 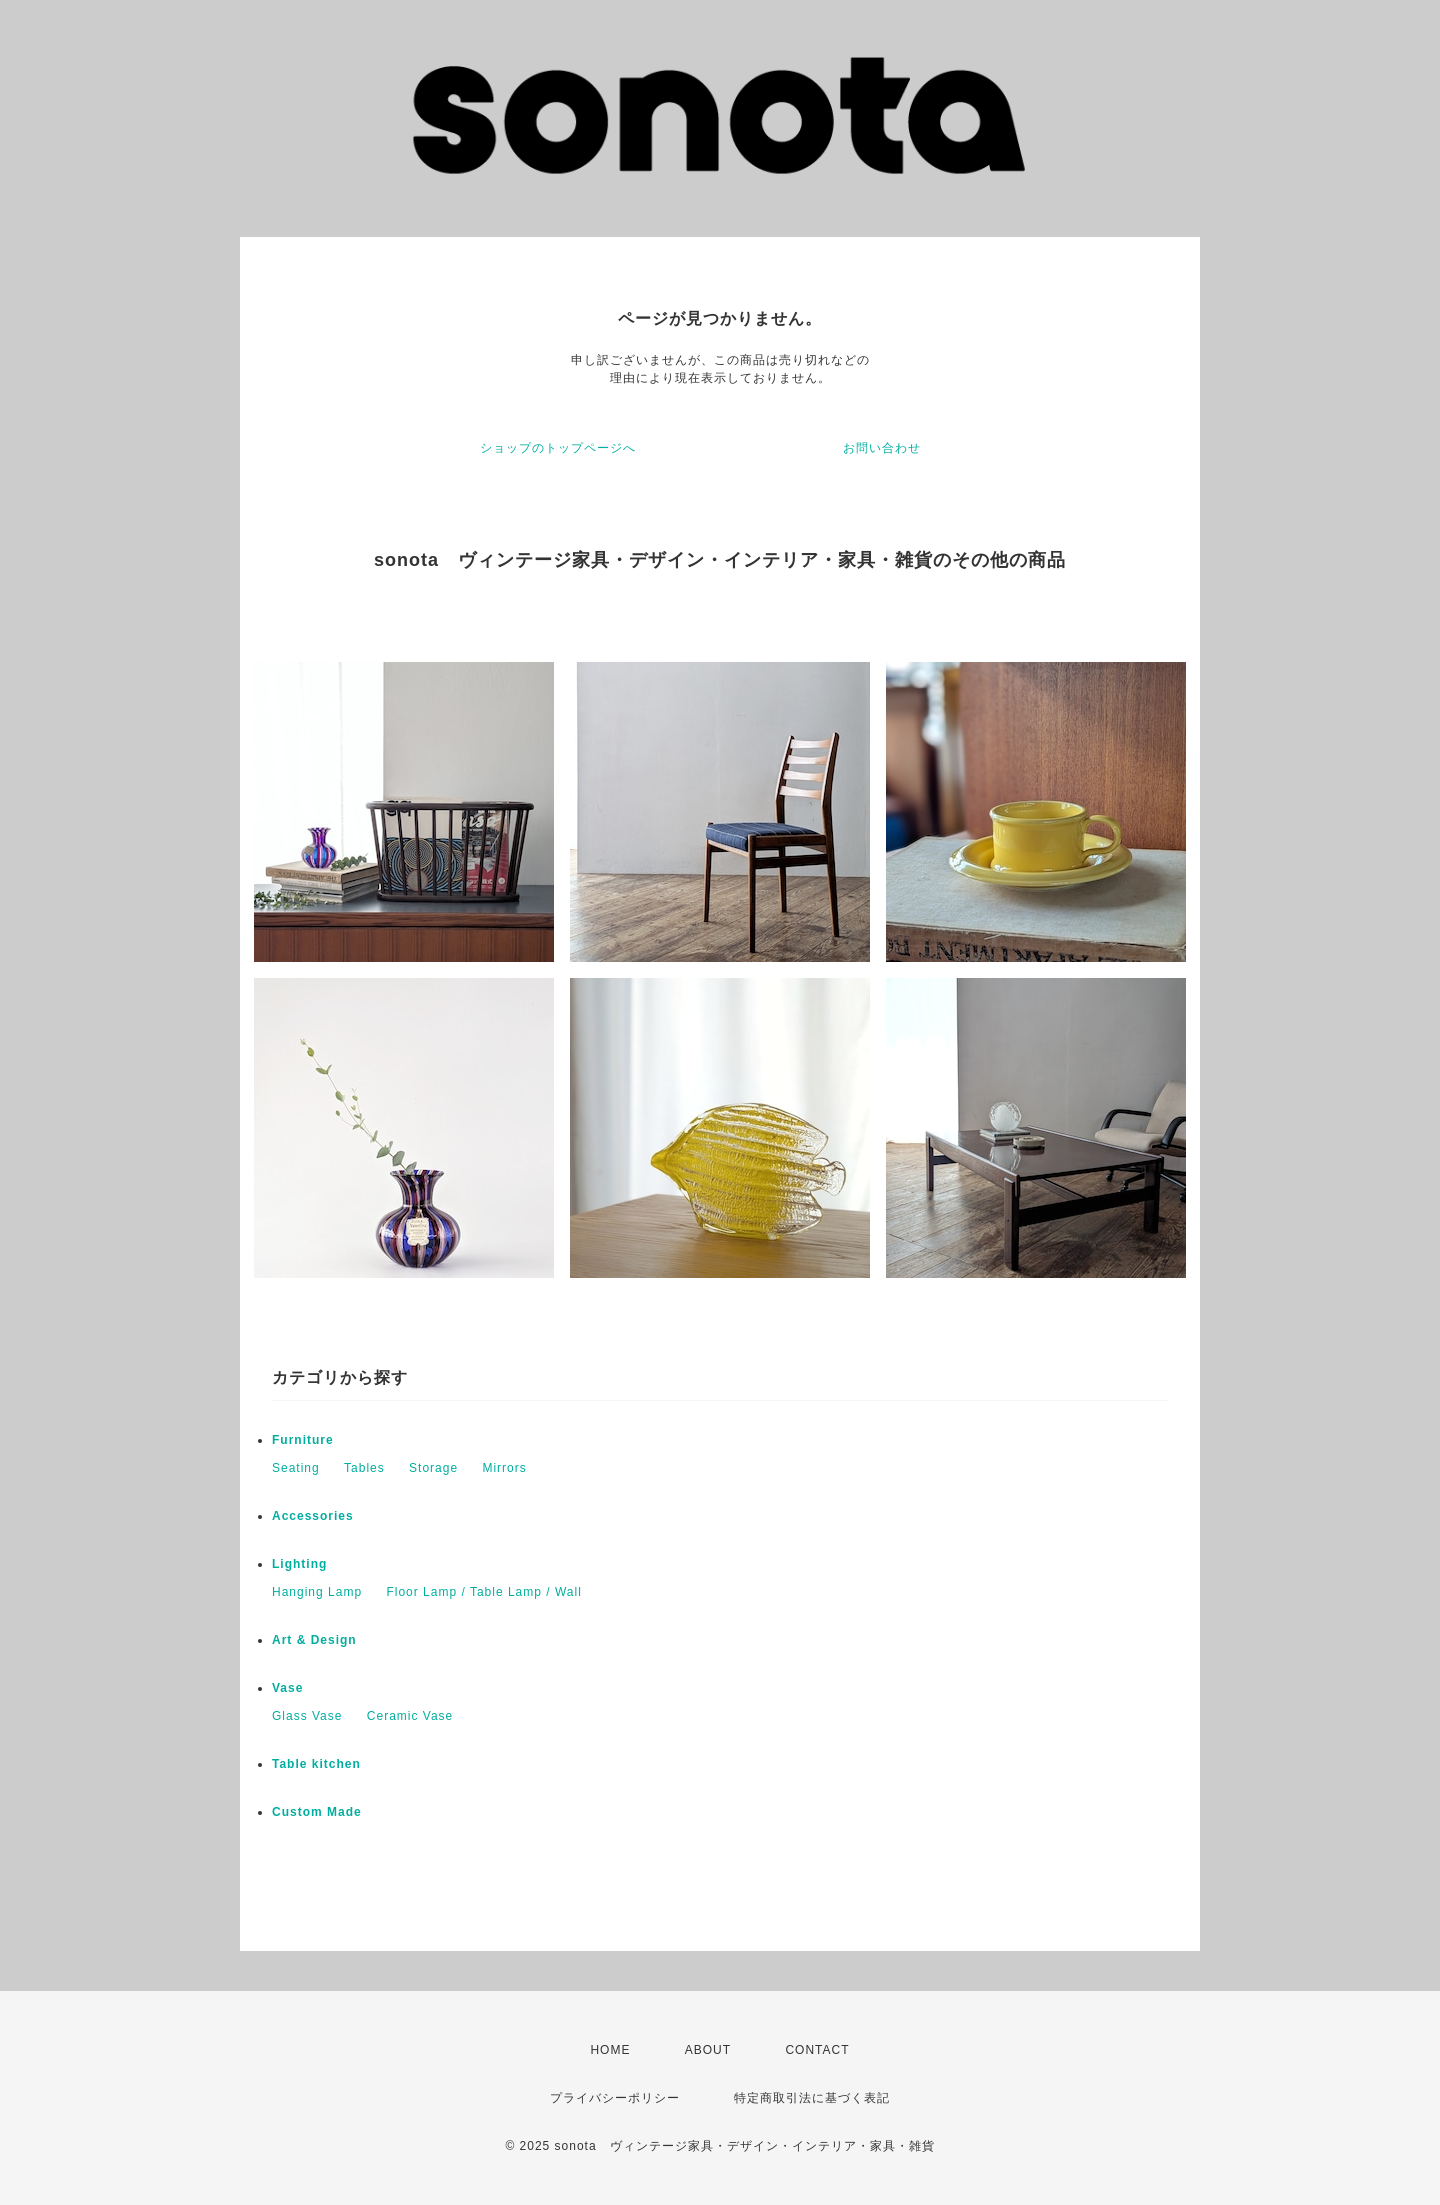 I want to click on プライバシーポリシー, so click(x=615, y=2098).